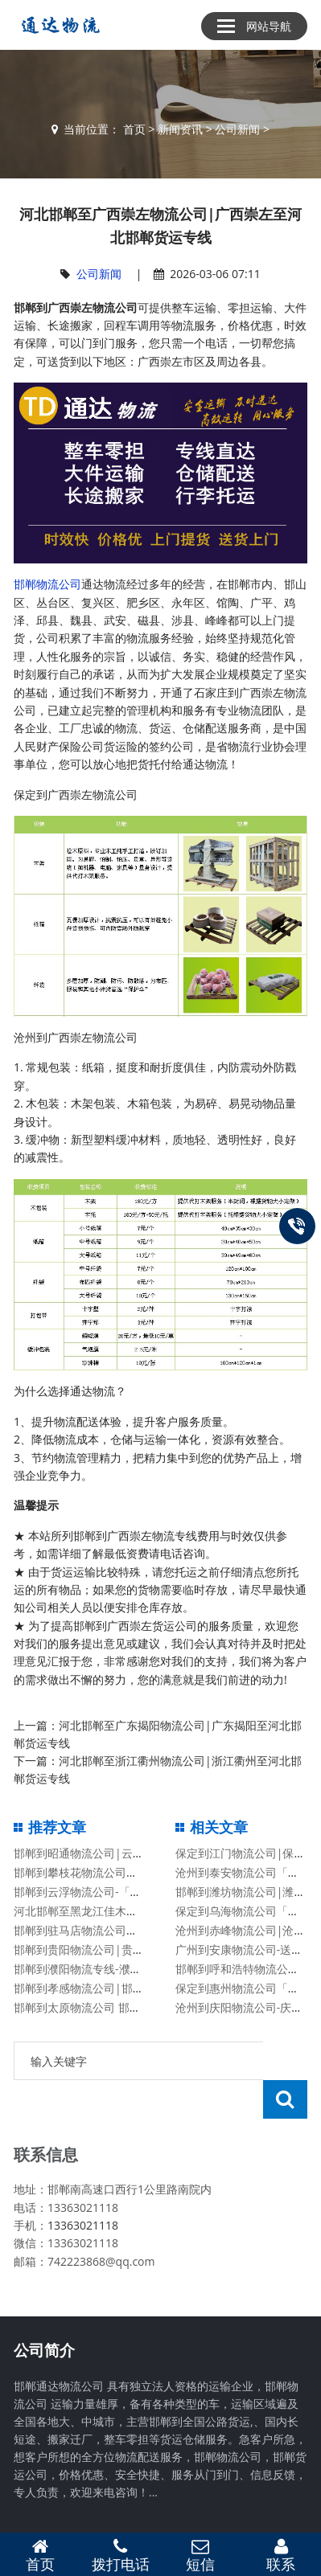 This screenshot has width=321, height=2576. What do you see at coordinates (180, 129) in the screenshot?
I see `新闻资讯` at bounding box center [180, 129].